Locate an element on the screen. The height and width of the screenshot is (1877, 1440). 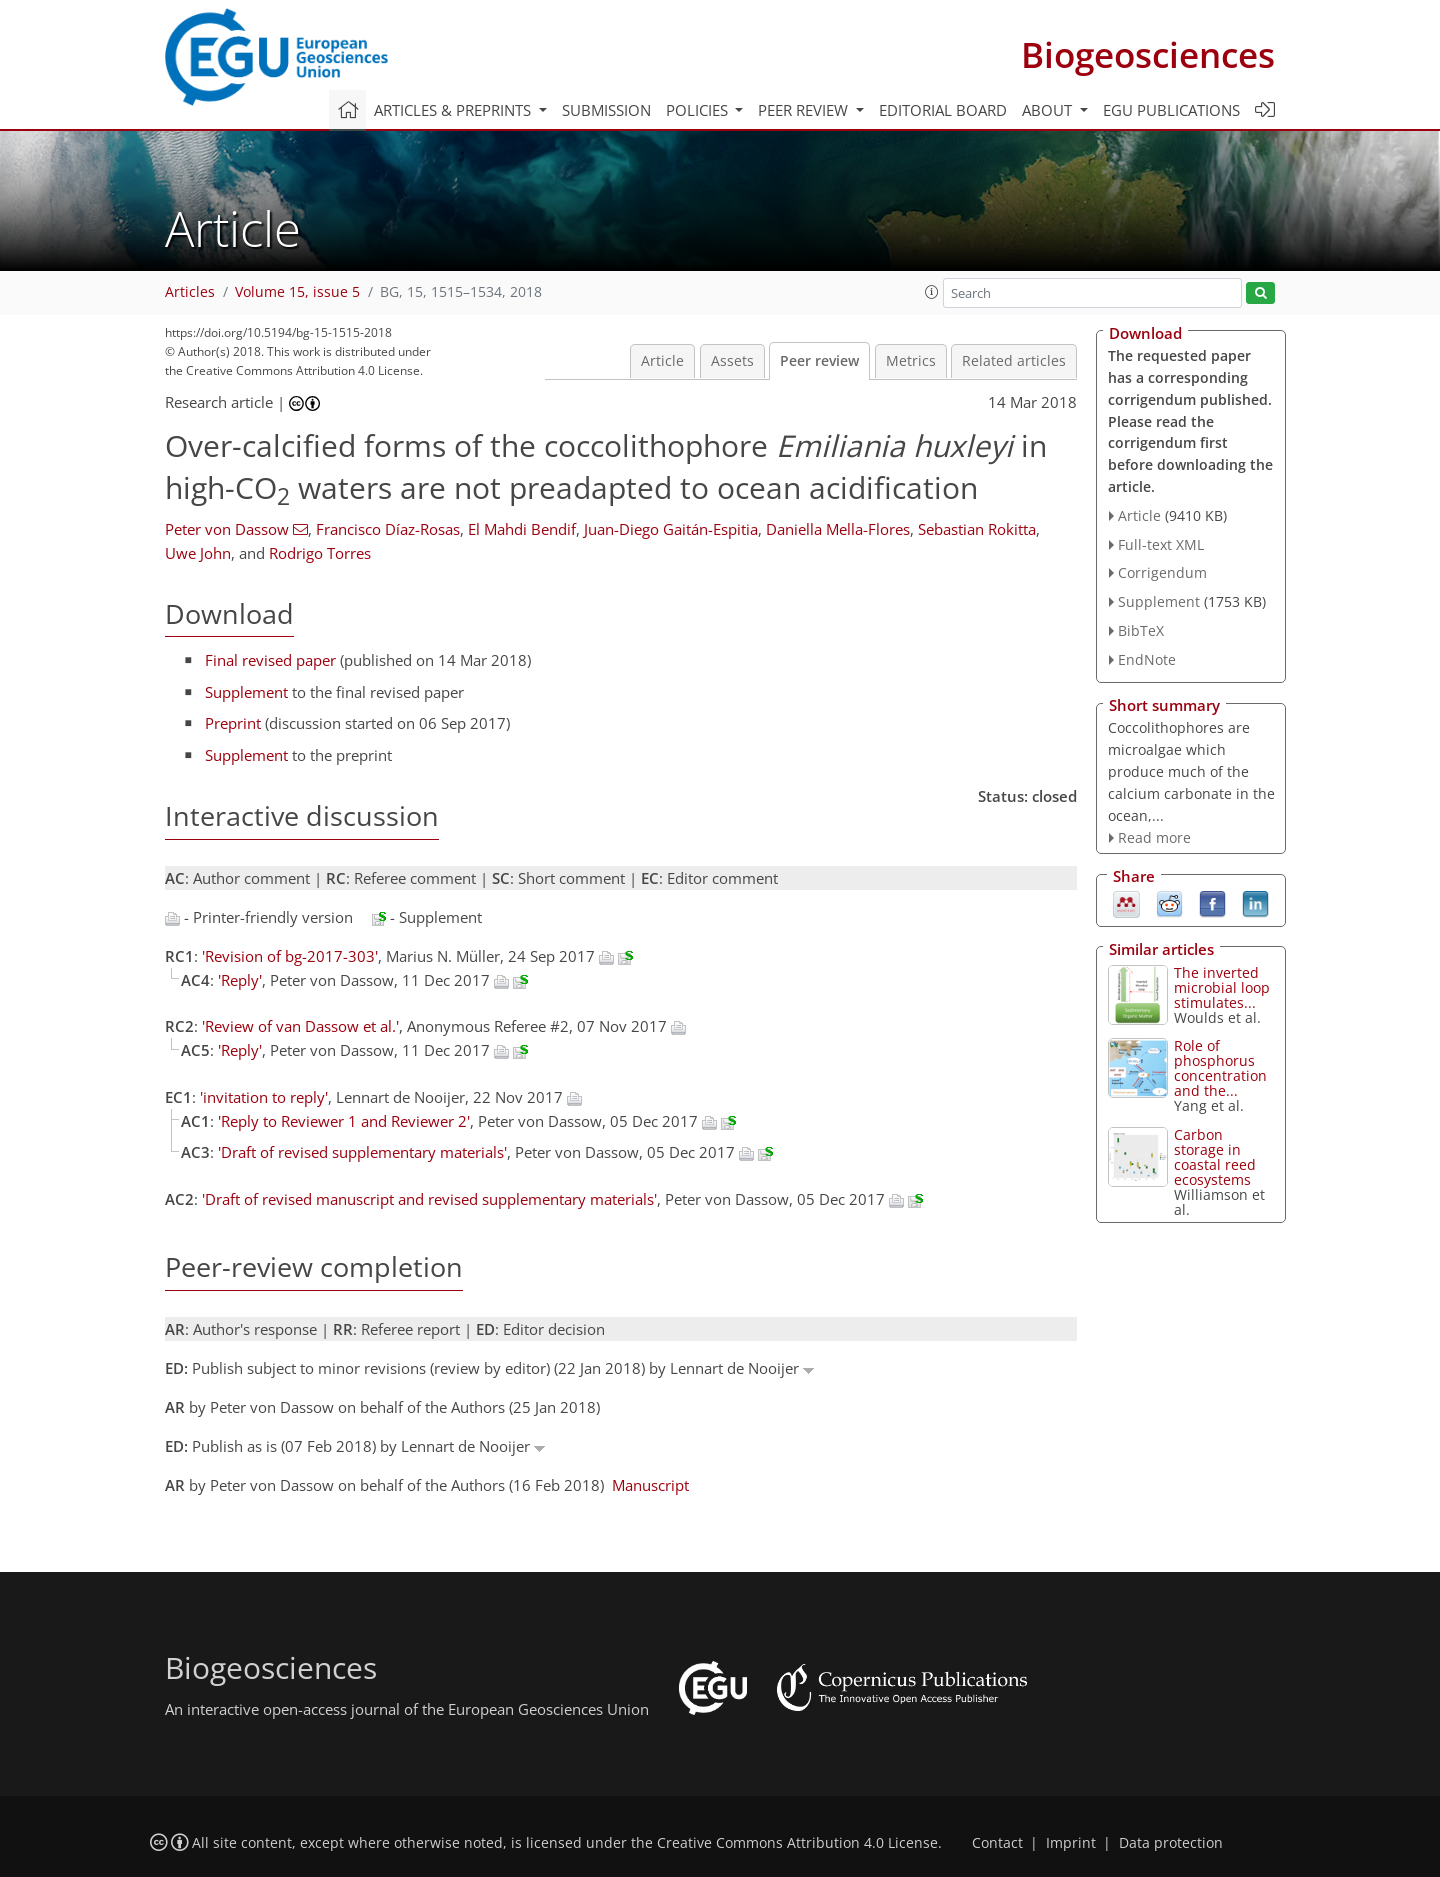
Related articles is located at coordinates (1014, 361).